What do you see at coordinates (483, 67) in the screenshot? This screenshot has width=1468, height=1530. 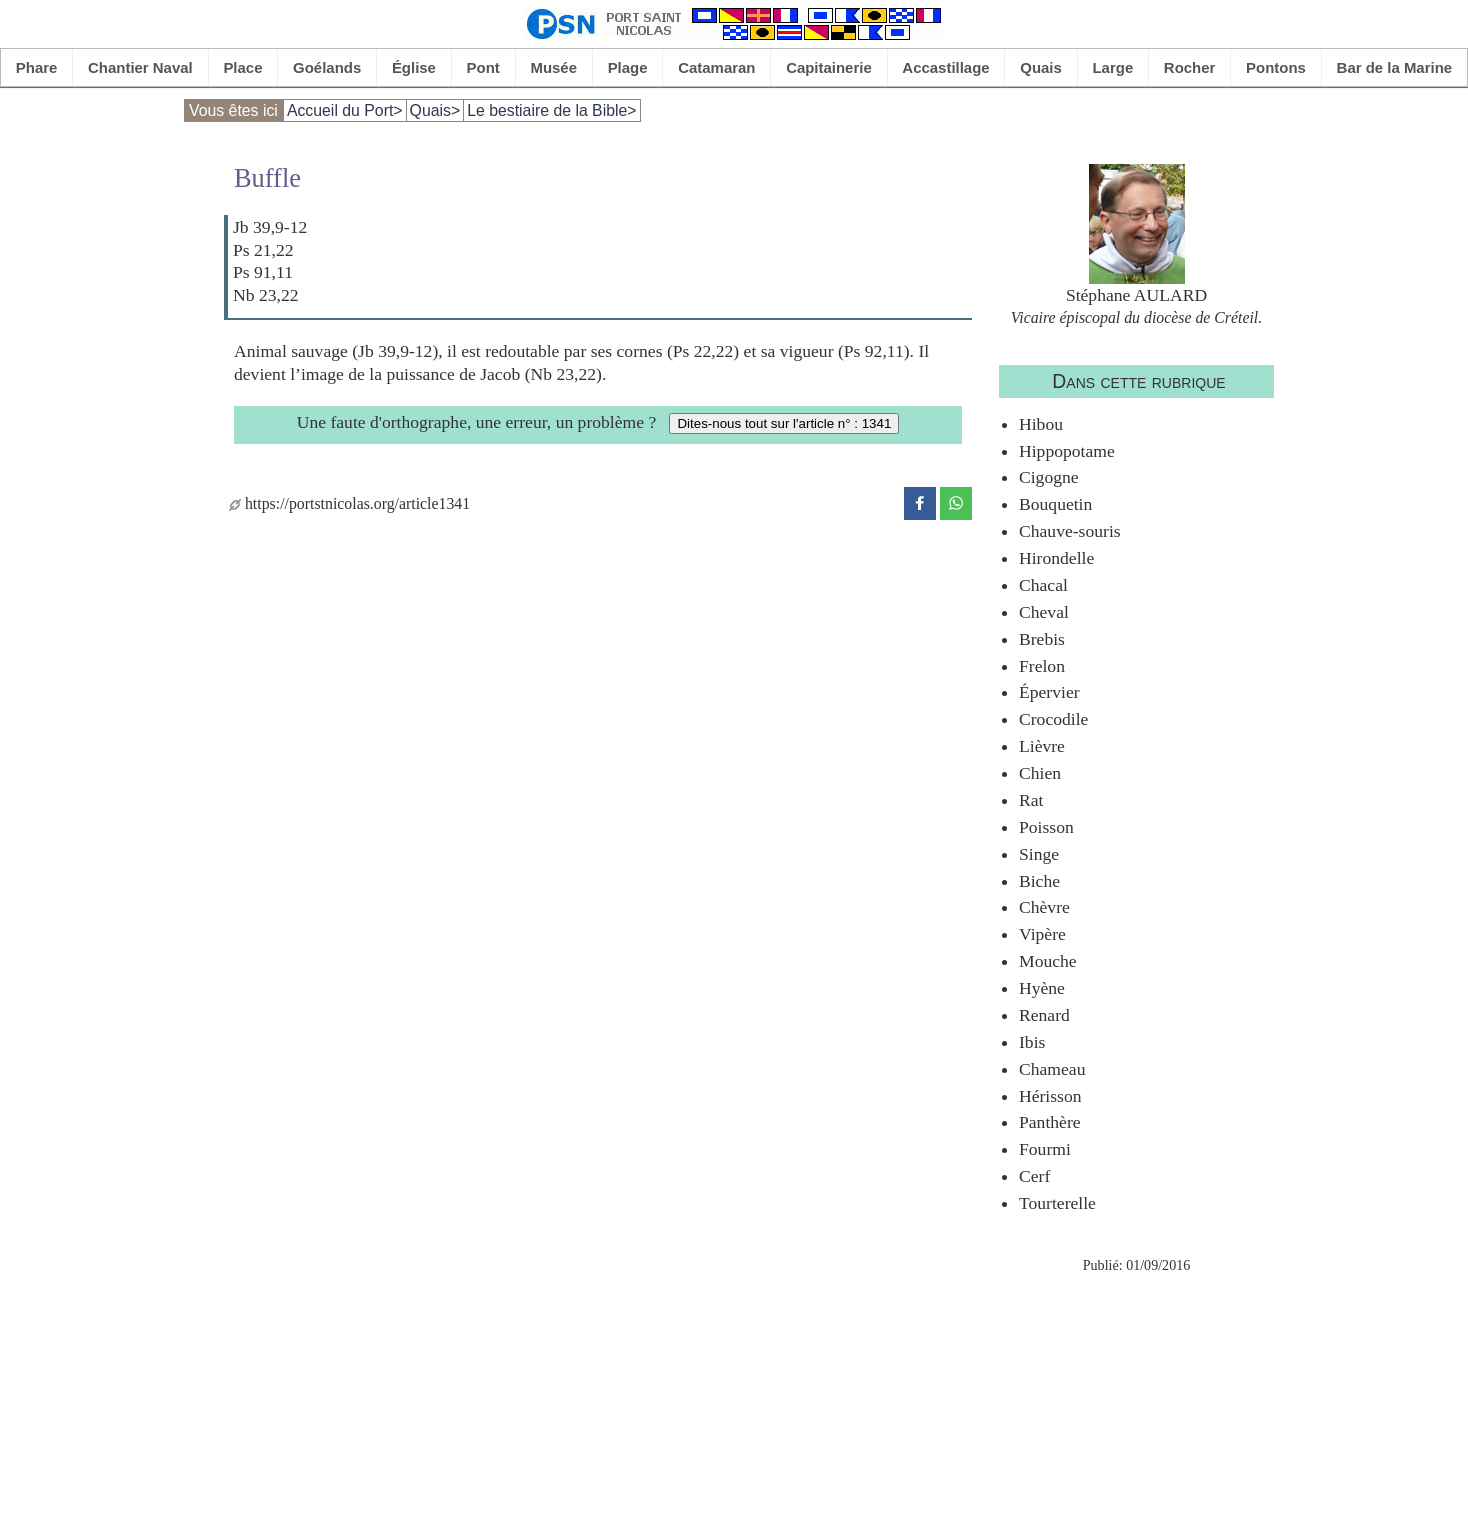 I see `Pont` at bounding box center [483, 67].